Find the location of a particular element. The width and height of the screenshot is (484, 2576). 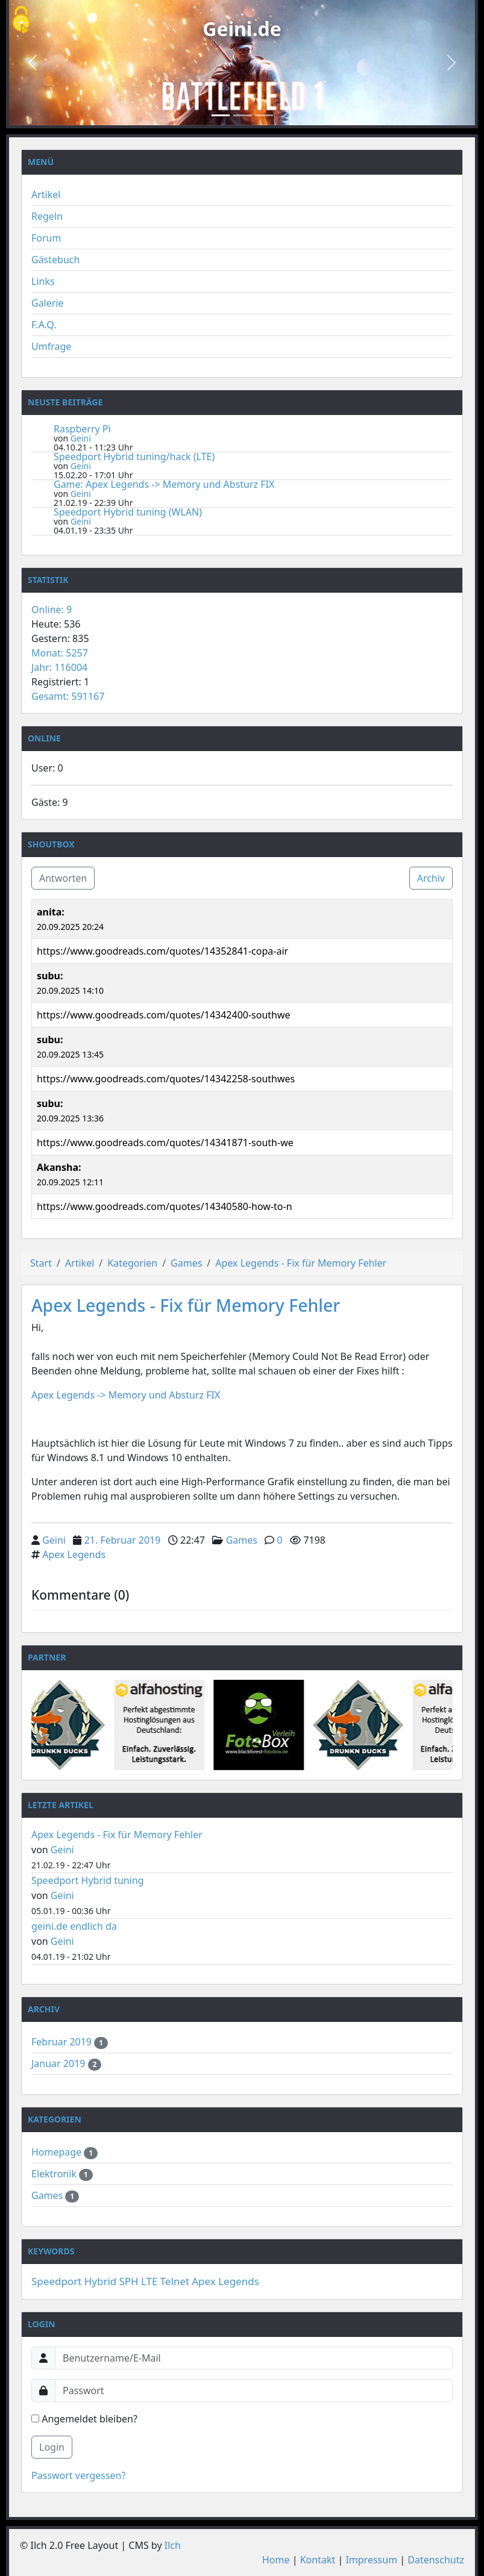

21. Februar 2019 is located at coordinates (122, 1540).